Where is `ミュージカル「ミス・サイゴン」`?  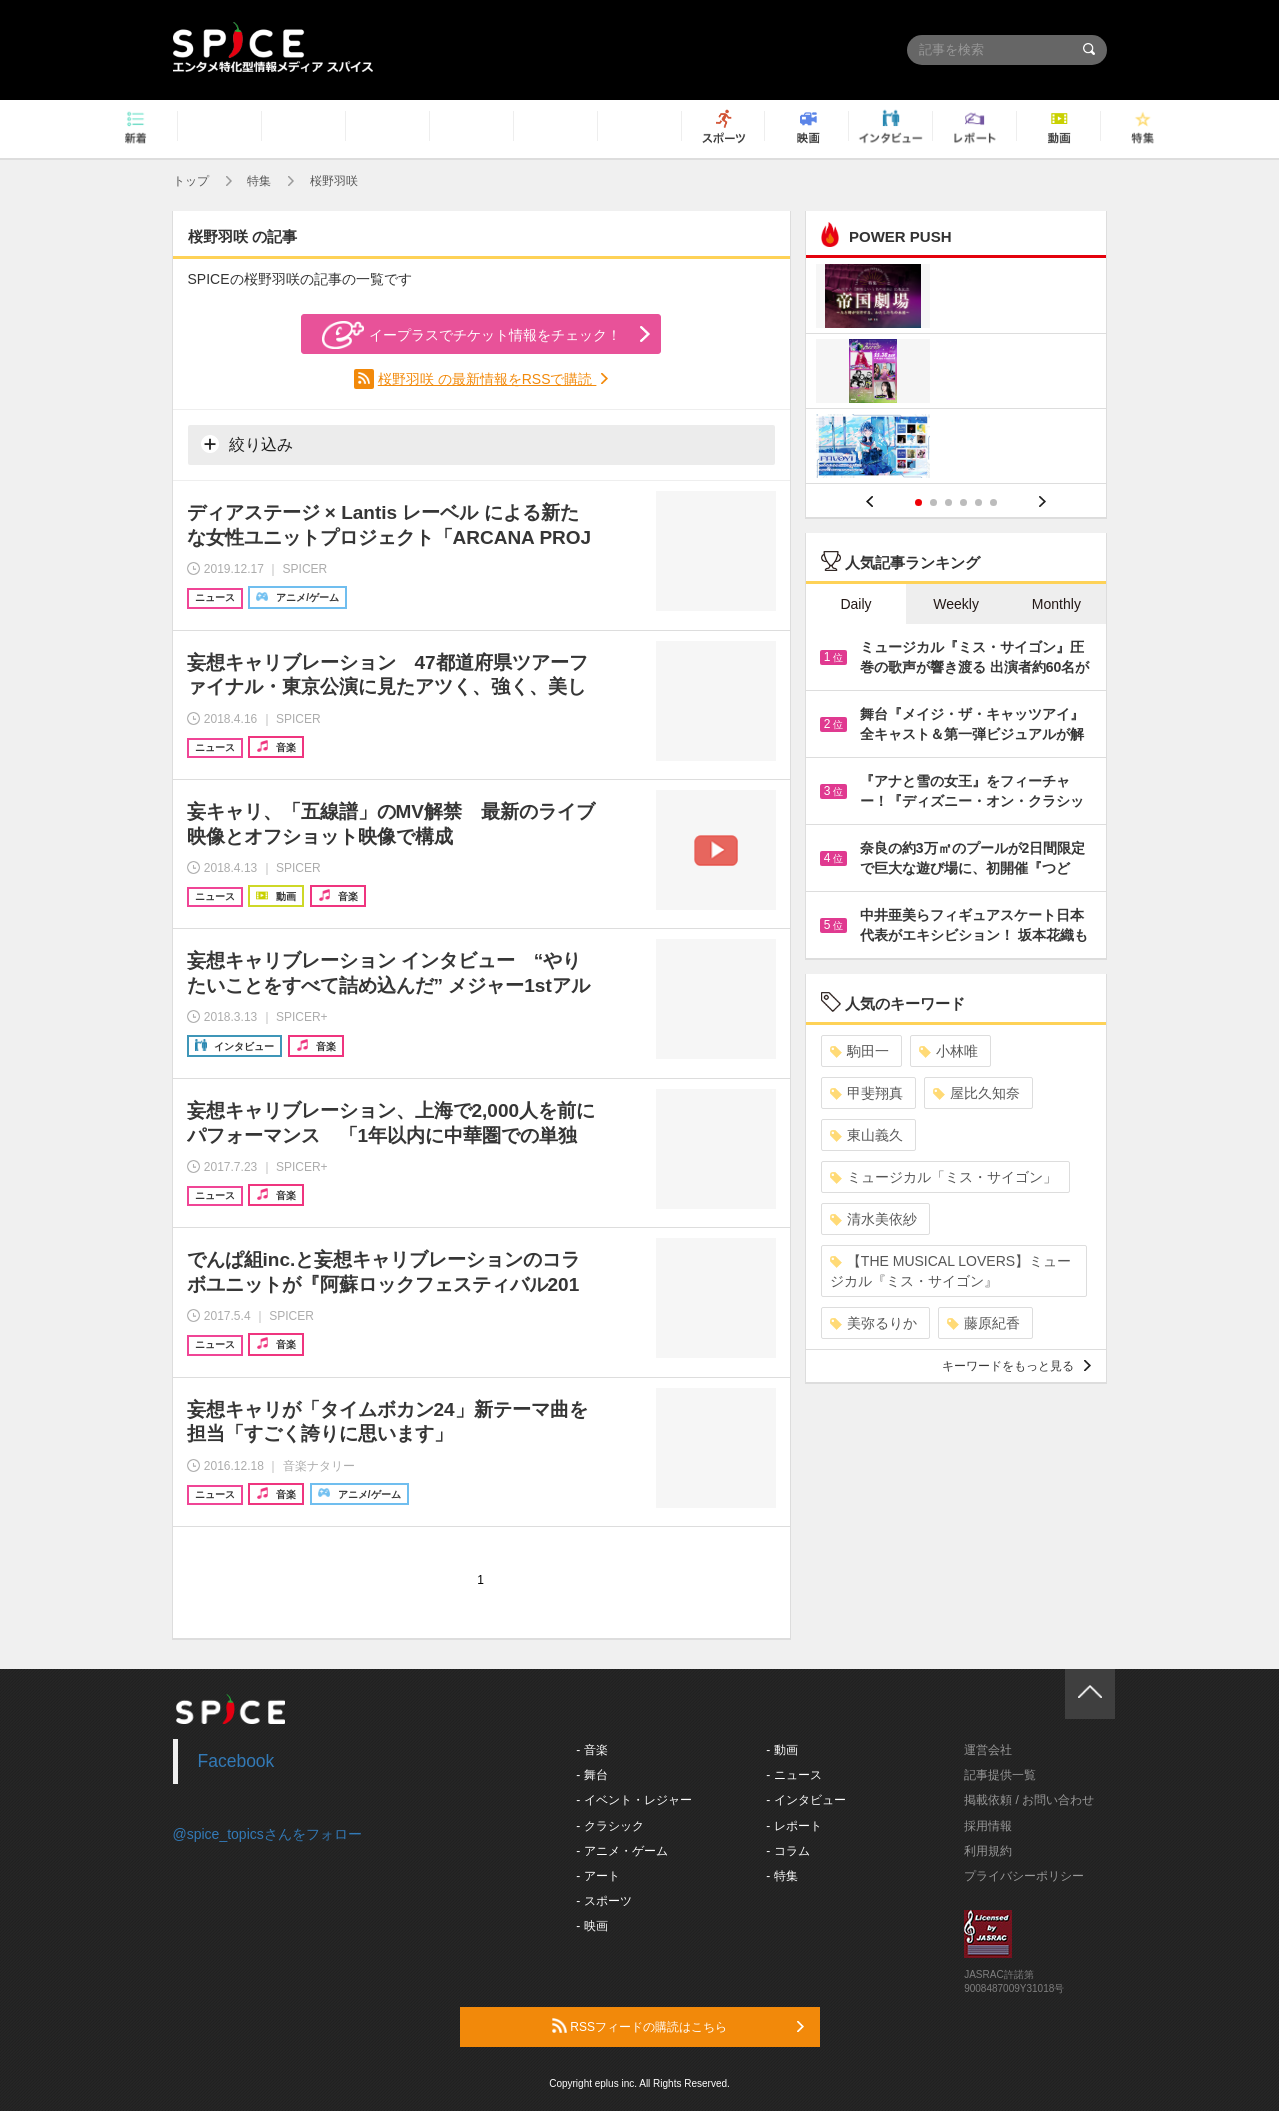 ミュージカル「ミス・サイゴン」 is located at coordinates (943, 1177).